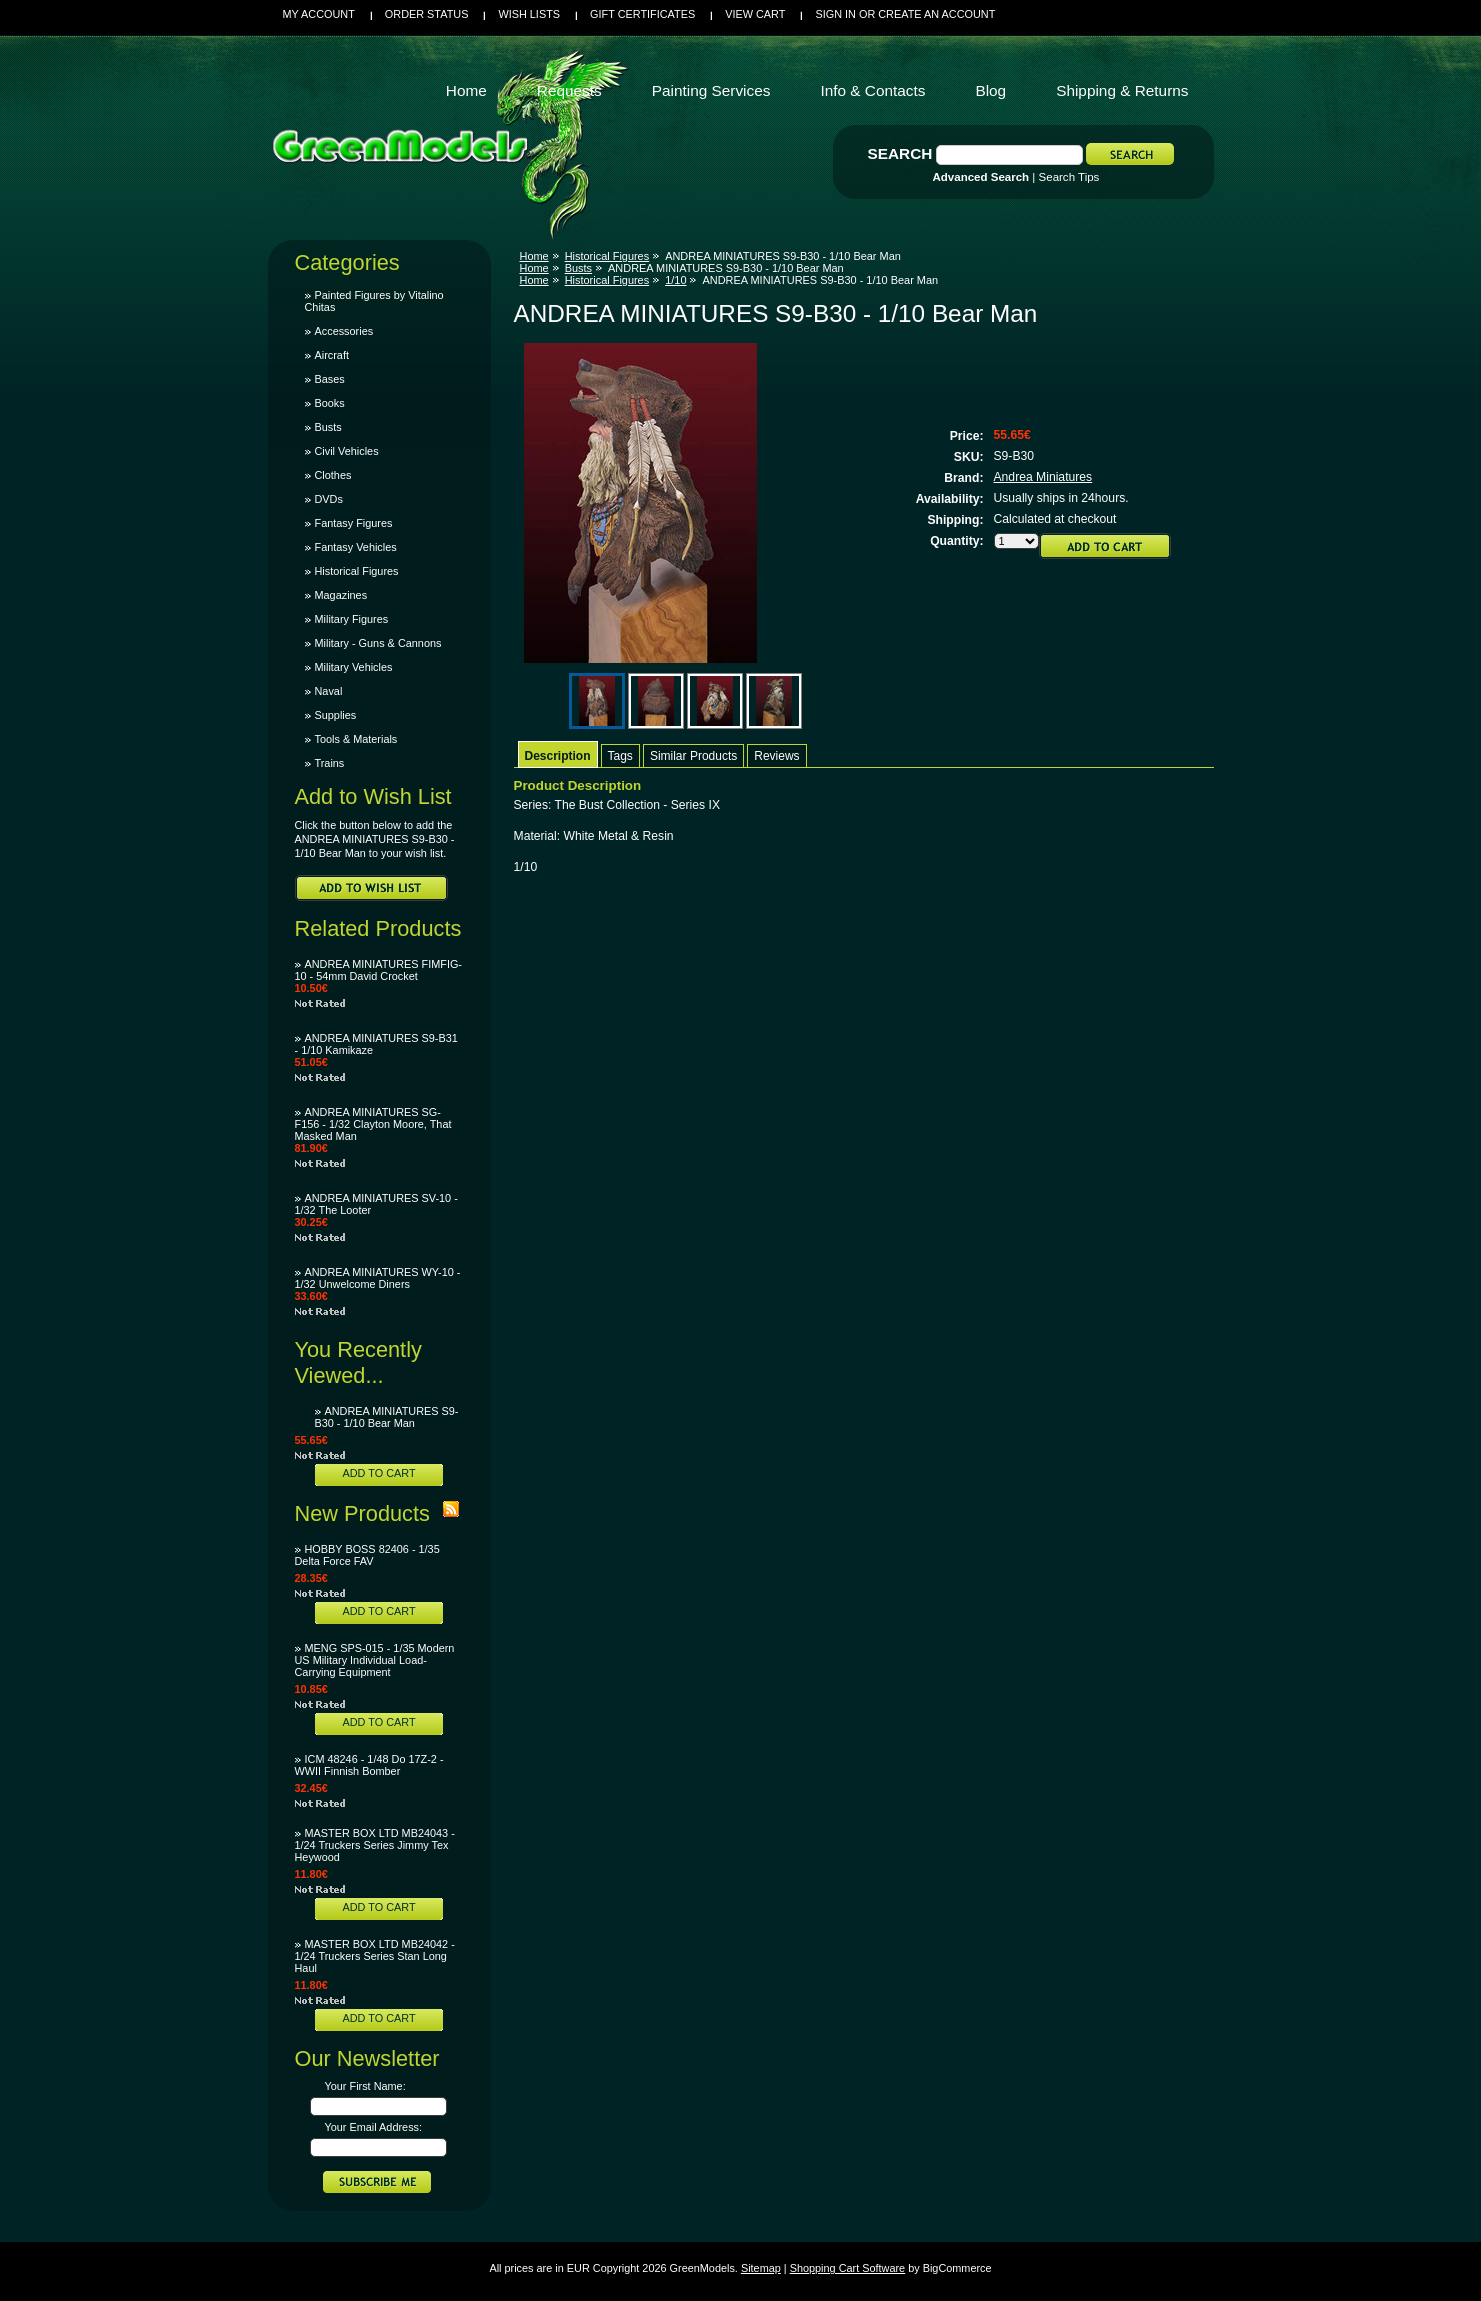 The image size is (1481, 2301). Describe the element at coordinates (900, 153) in the screenshot. I see `Search` at that location.